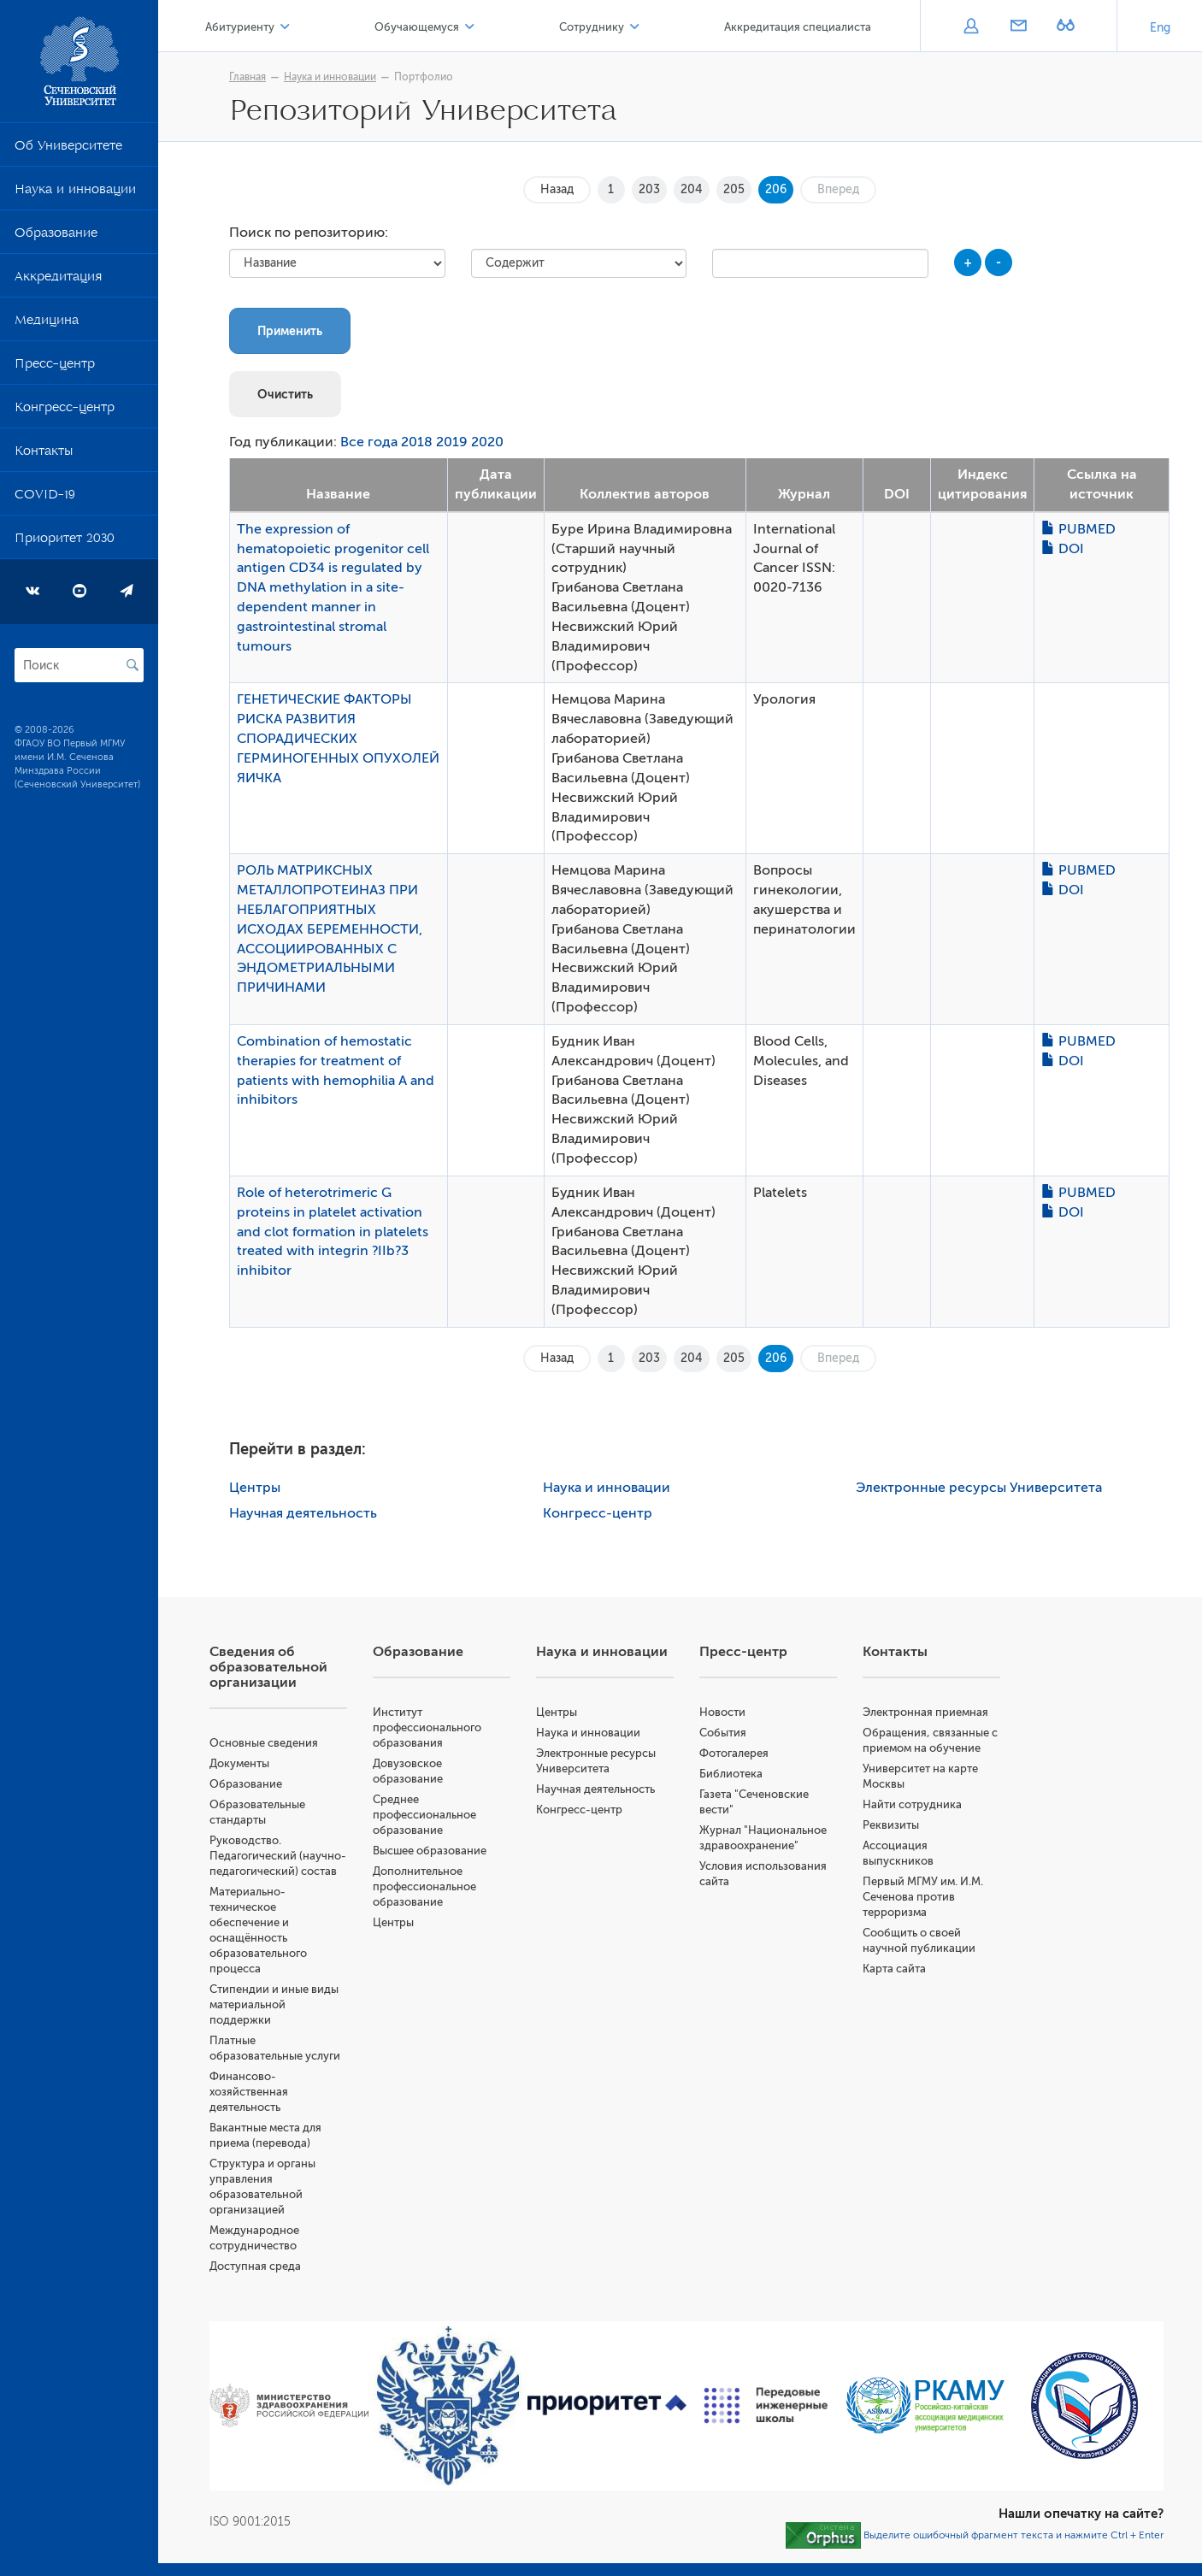  I want to click on Основные сведения, so click(263, 1742).